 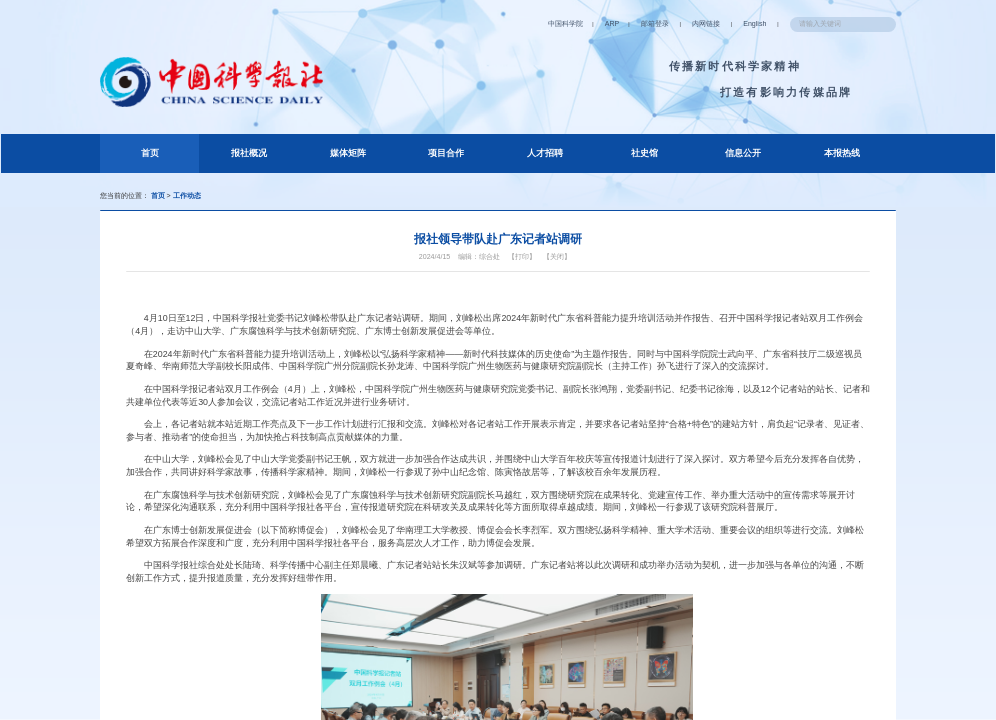 What do you see at coordinates (644, 153) in the screenshot?
I see `社史馆` at bounding box center [644, 153].